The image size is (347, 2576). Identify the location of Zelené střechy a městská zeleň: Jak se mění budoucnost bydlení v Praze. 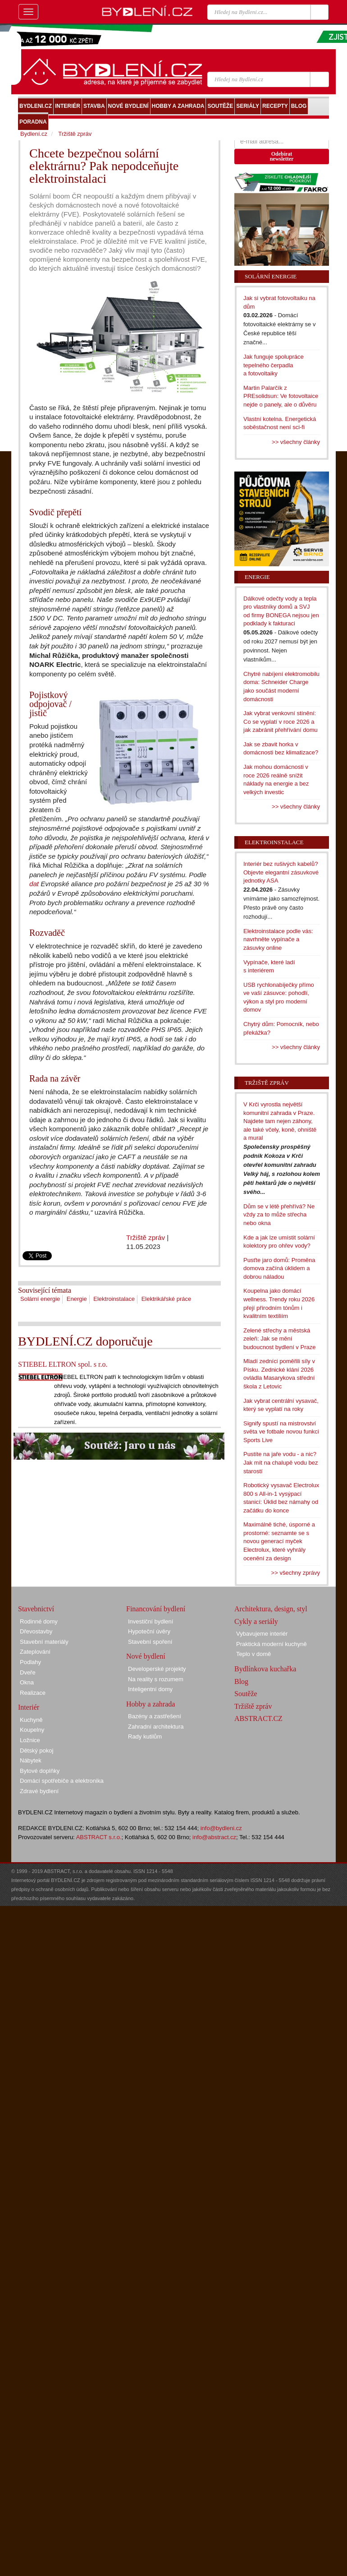
(279, 1338).